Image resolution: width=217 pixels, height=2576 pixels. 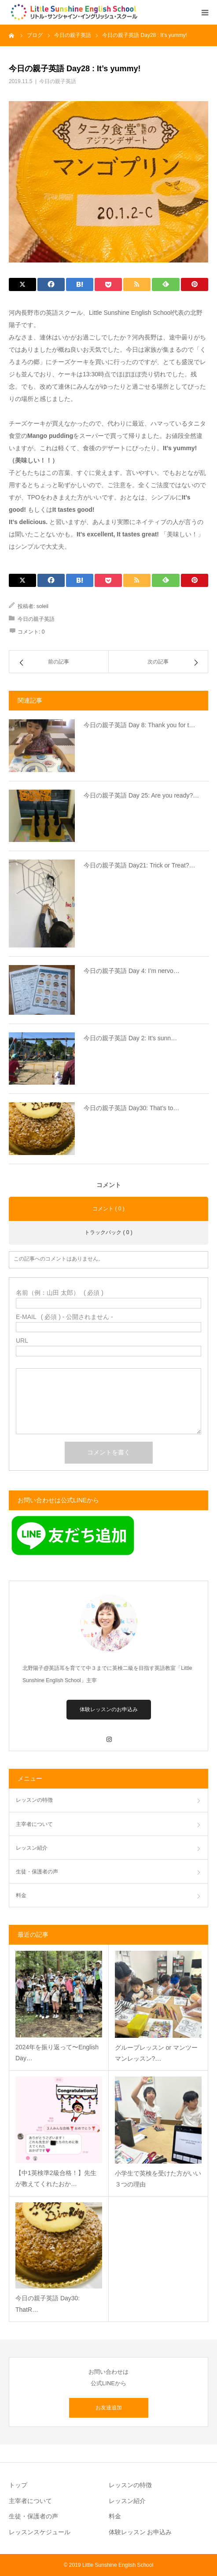 I want to click on トップ, so click(x=18, y=2485).